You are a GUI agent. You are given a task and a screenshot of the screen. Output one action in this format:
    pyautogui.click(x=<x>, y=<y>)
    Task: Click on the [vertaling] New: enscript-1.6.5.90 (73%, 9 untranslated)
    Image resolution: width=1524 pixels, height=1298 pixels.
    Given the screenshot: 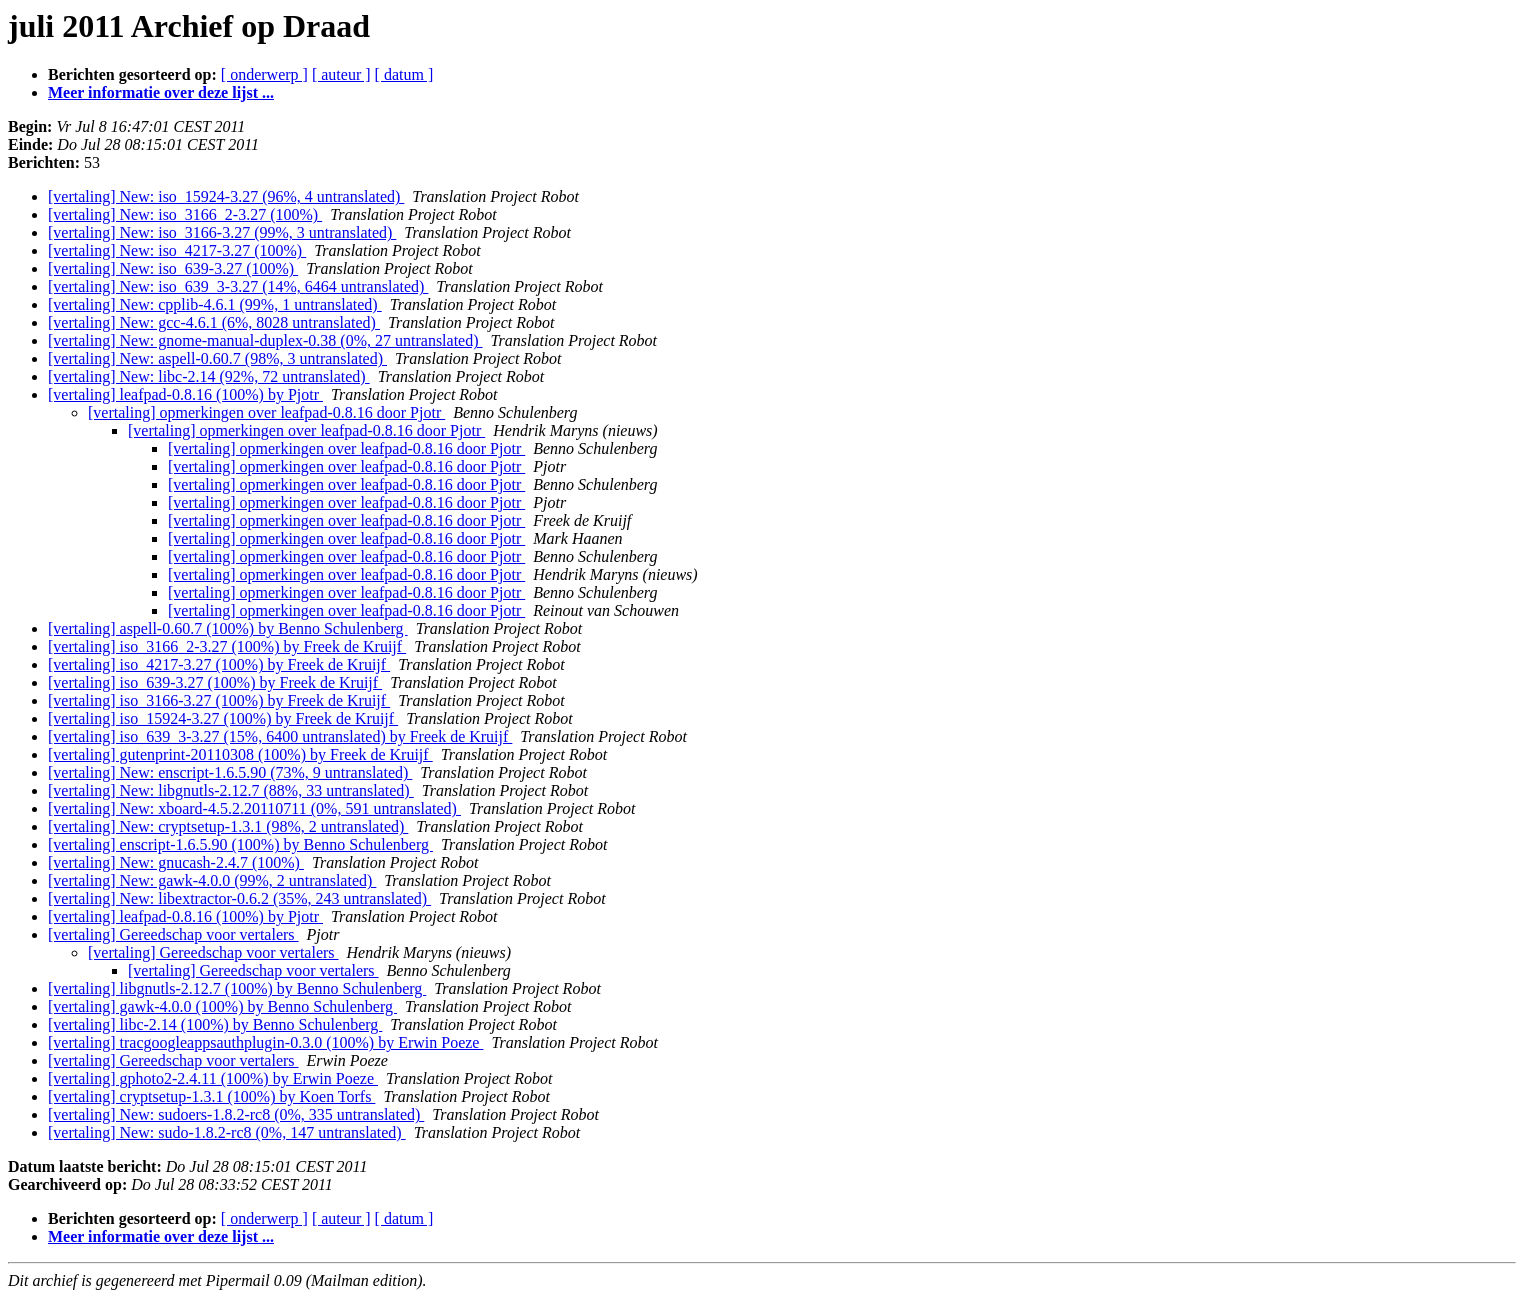 What is the action you would take?
    pyautogui.click(x=230, y=772)
    